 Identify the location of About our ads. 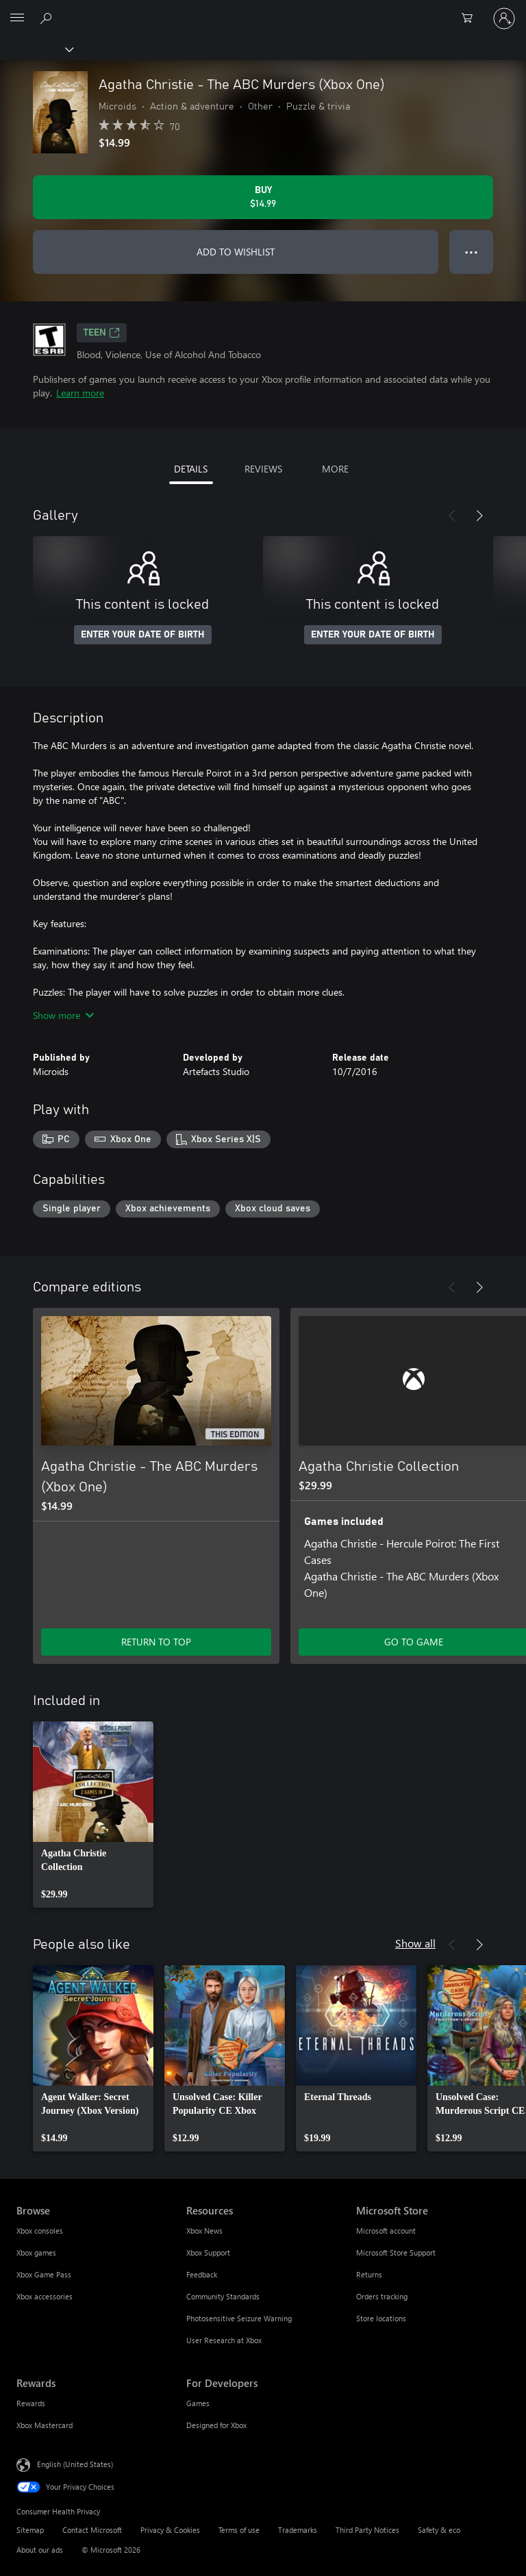
(39, 2549).